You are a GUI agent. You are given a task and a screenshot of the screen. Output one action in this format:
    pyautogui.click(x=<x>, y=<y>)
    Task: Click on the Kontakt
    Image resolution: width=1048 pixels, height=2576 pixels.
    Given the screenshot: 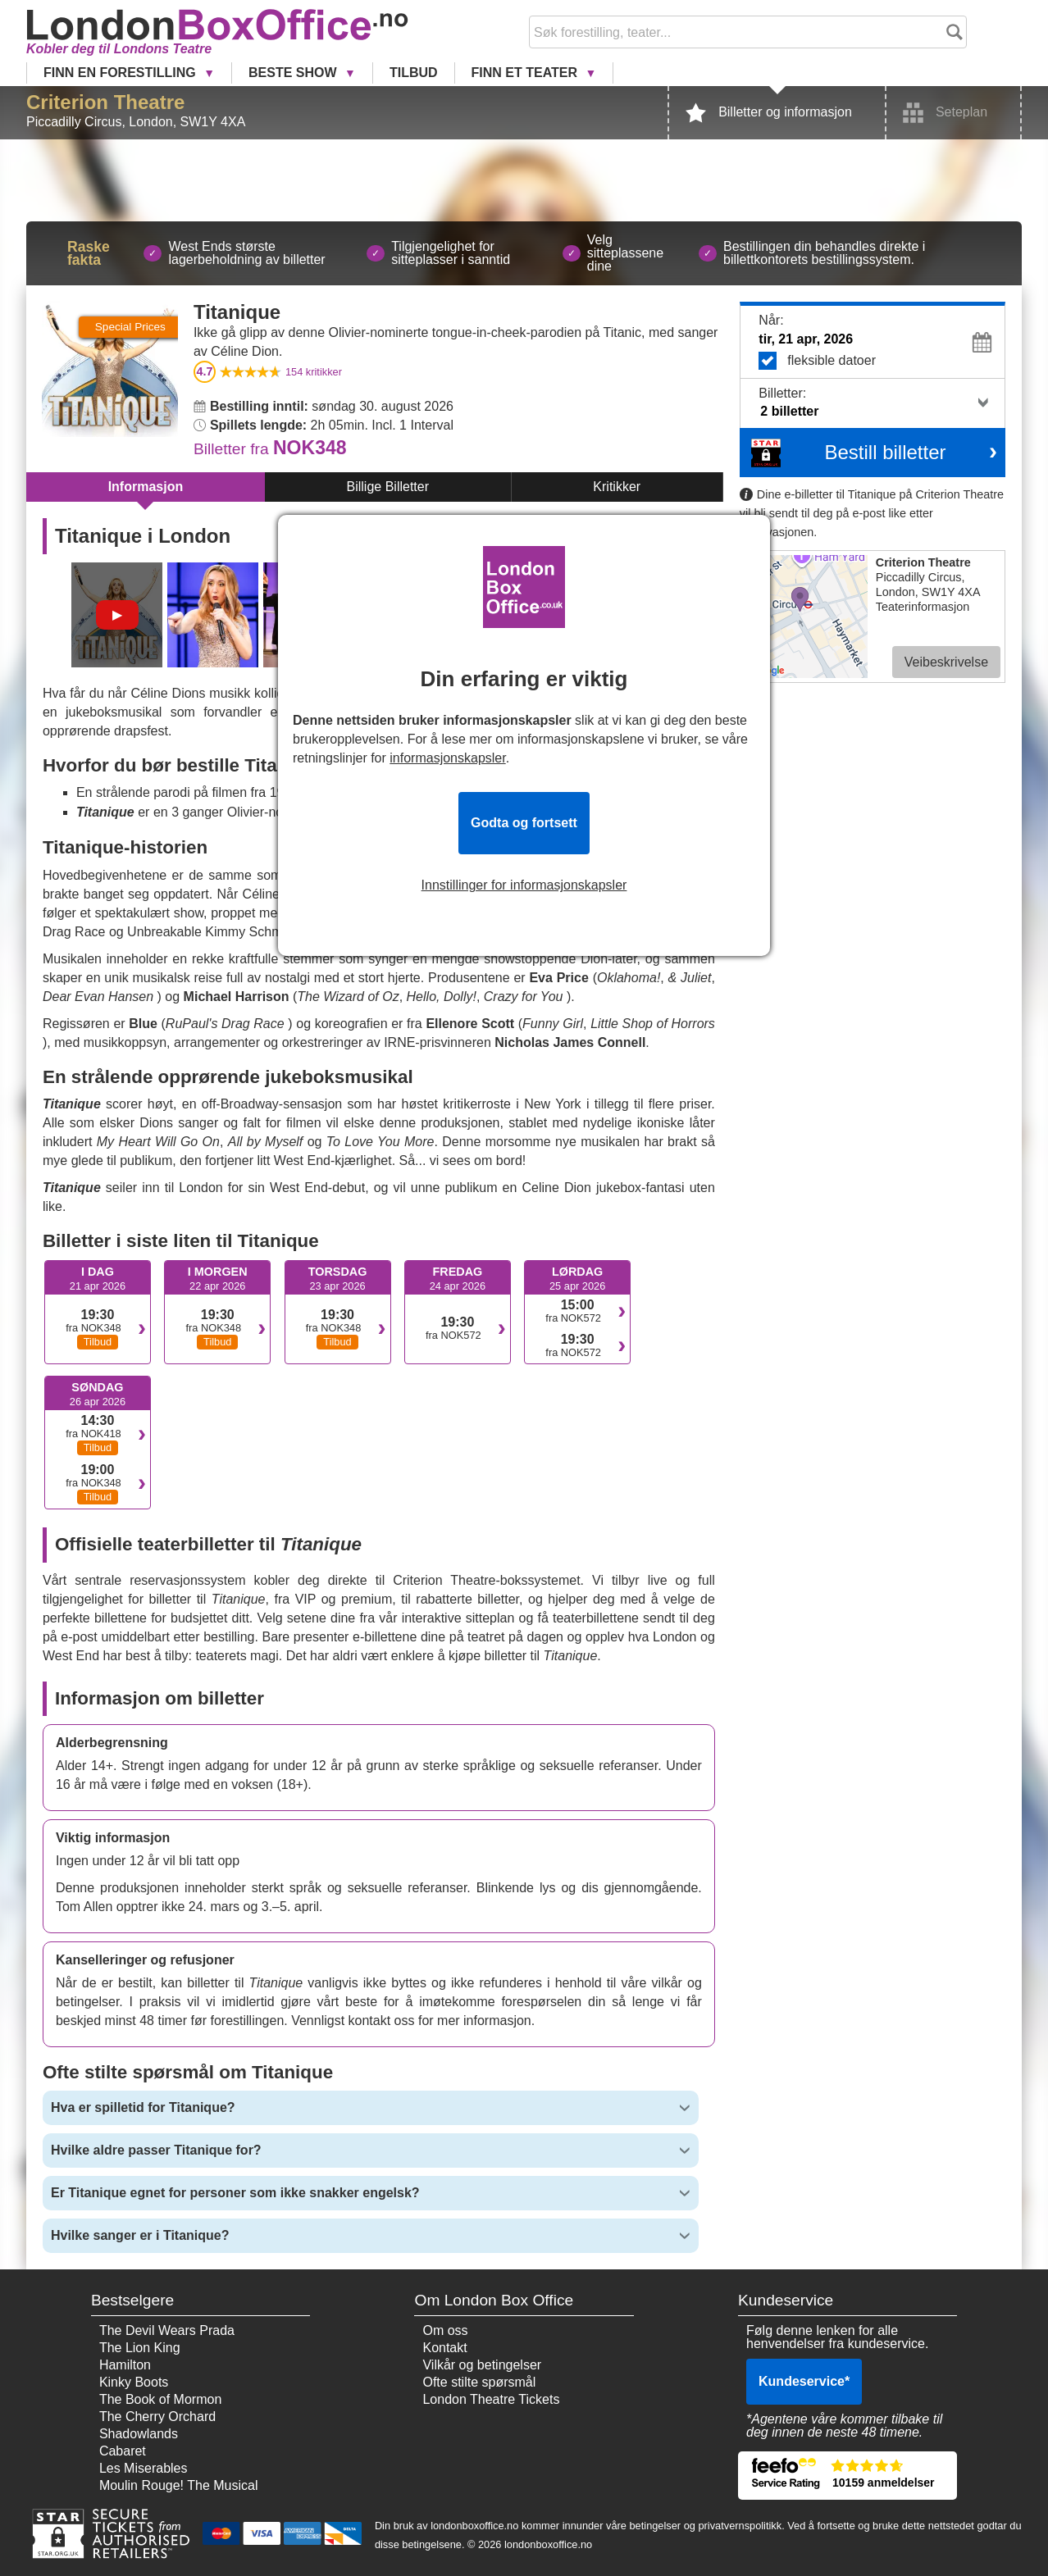 What is the action you would take?
    pyautogui.click(x=444, y=2348)
    